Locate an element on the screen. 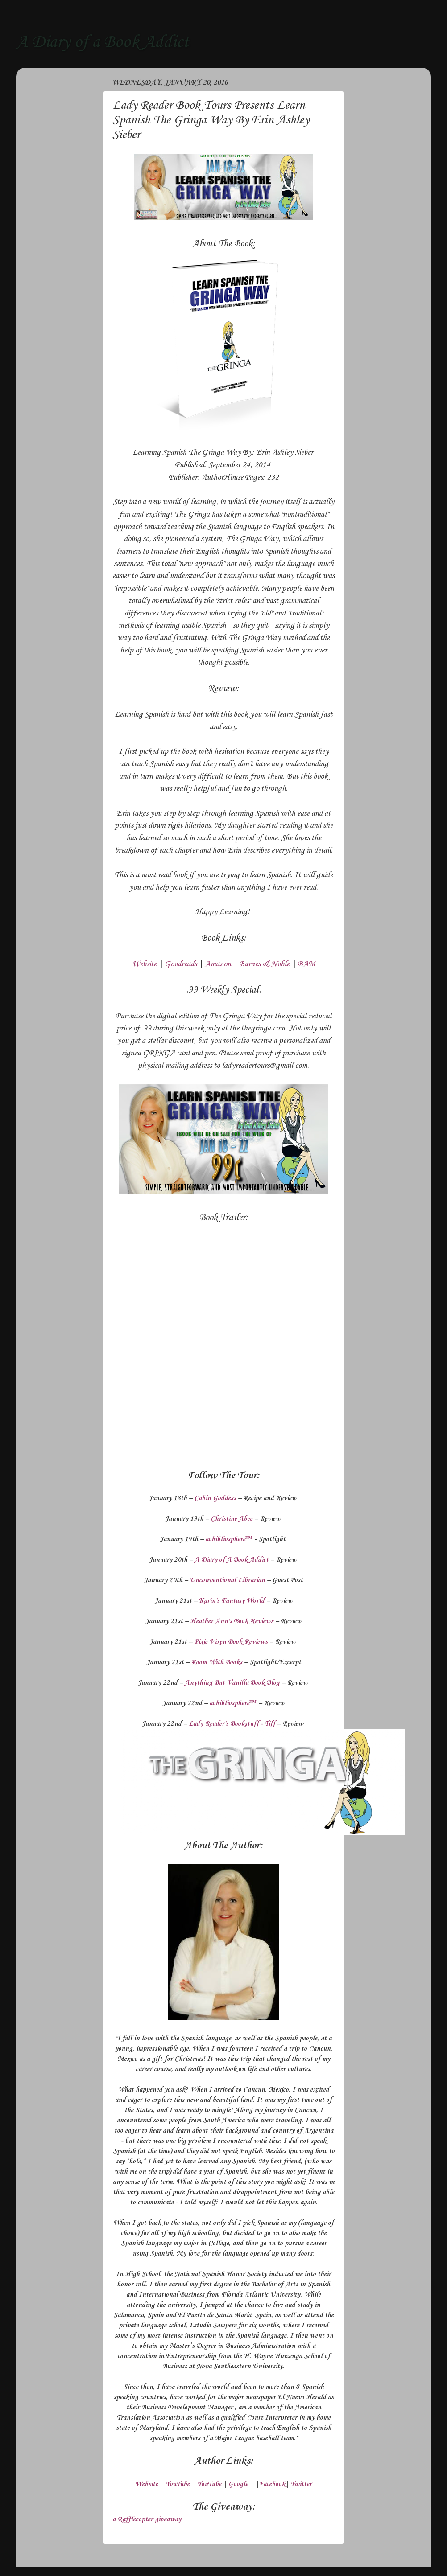 Image resolution: width=447 pixels, height=2576 pixels. Lady Reader's Bookstuff - Tiff is located at coordinates (232, 1724).